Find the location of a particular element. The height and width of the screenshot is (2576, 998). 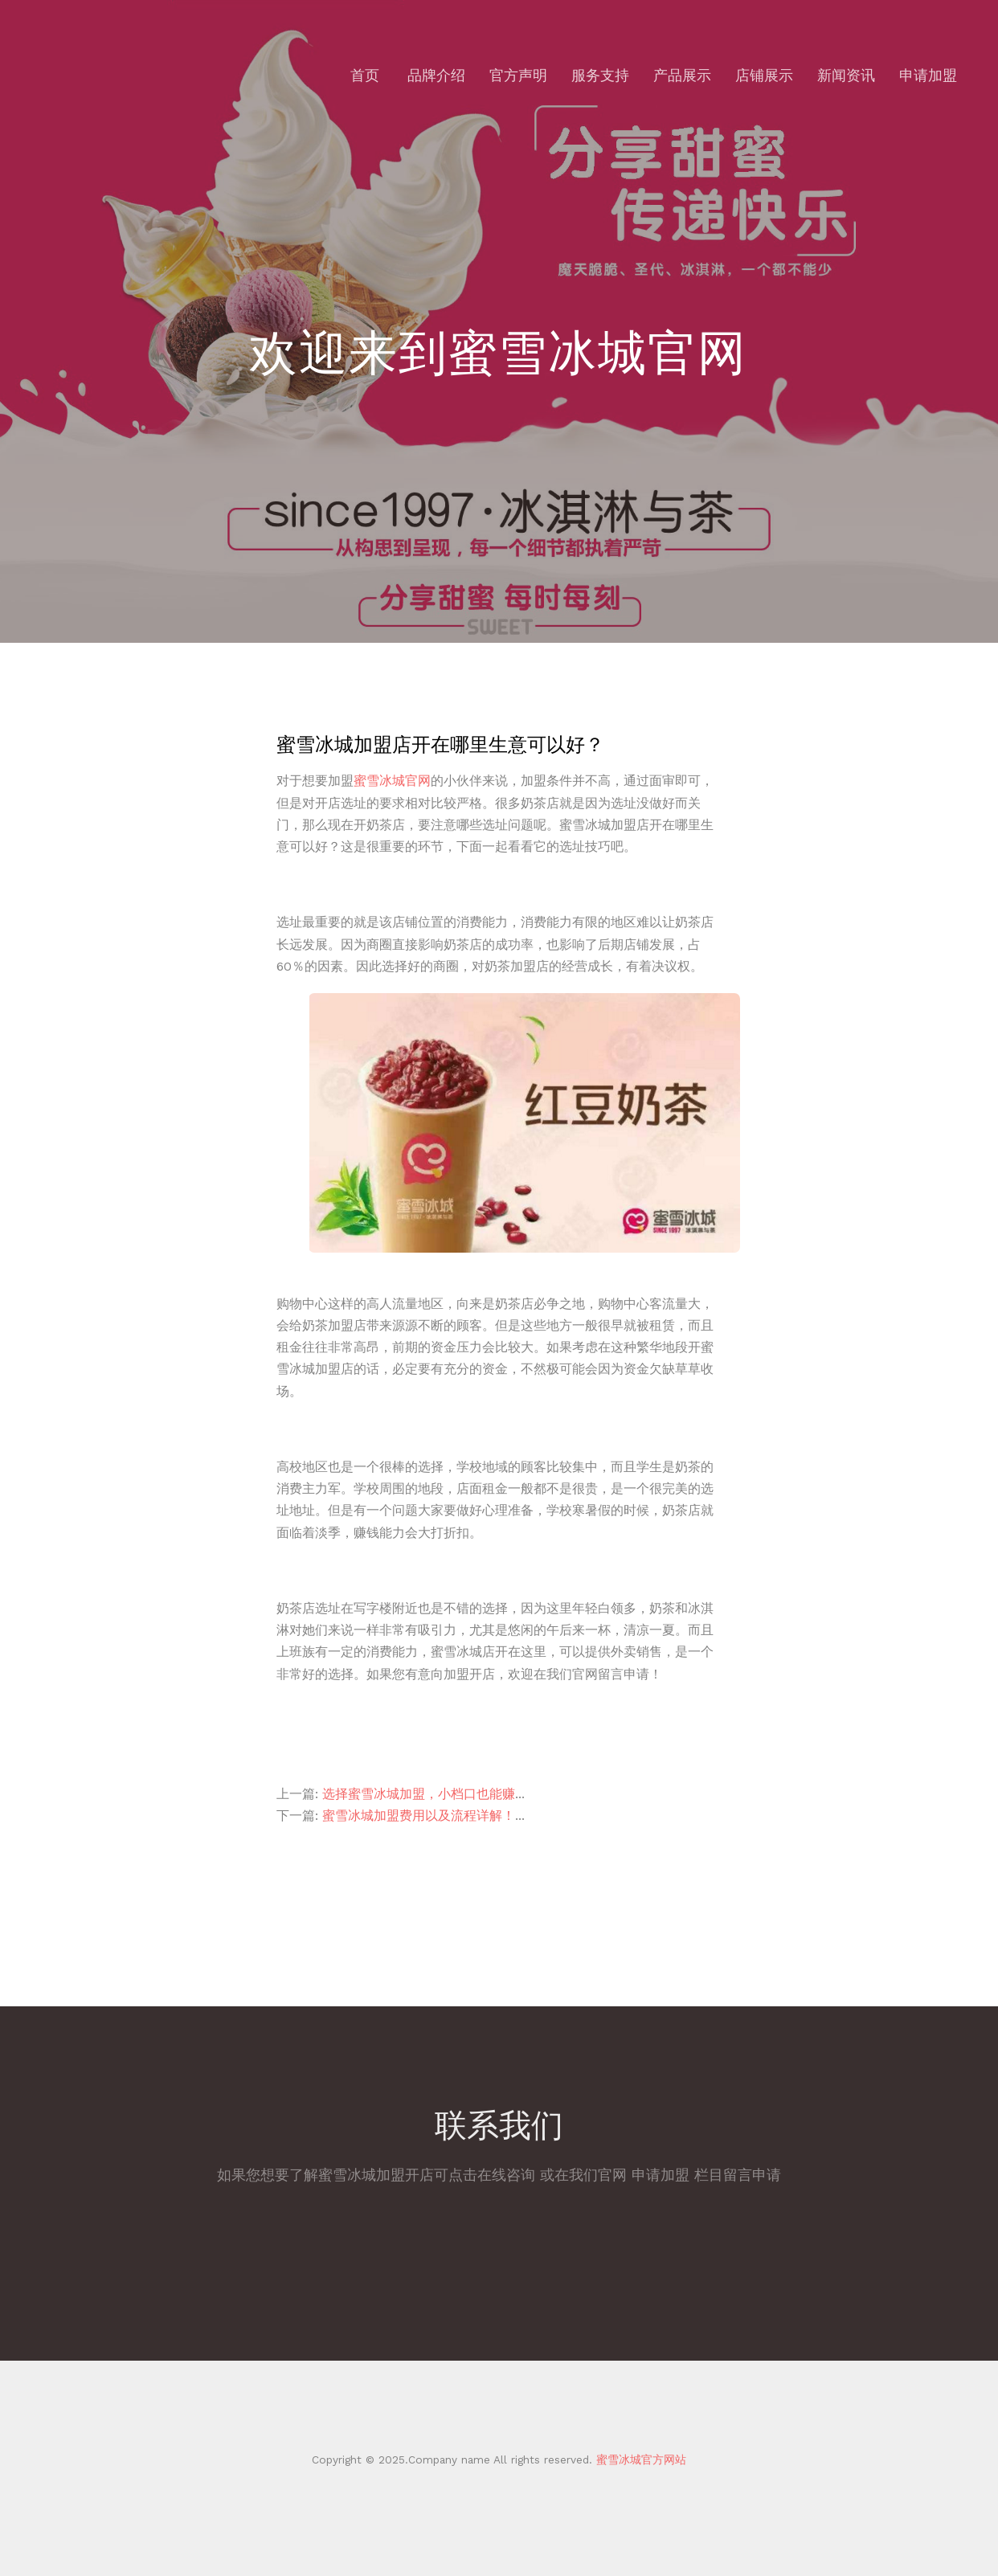

蜜雪冰城官方网站 is located at coordinates (639, 2459).